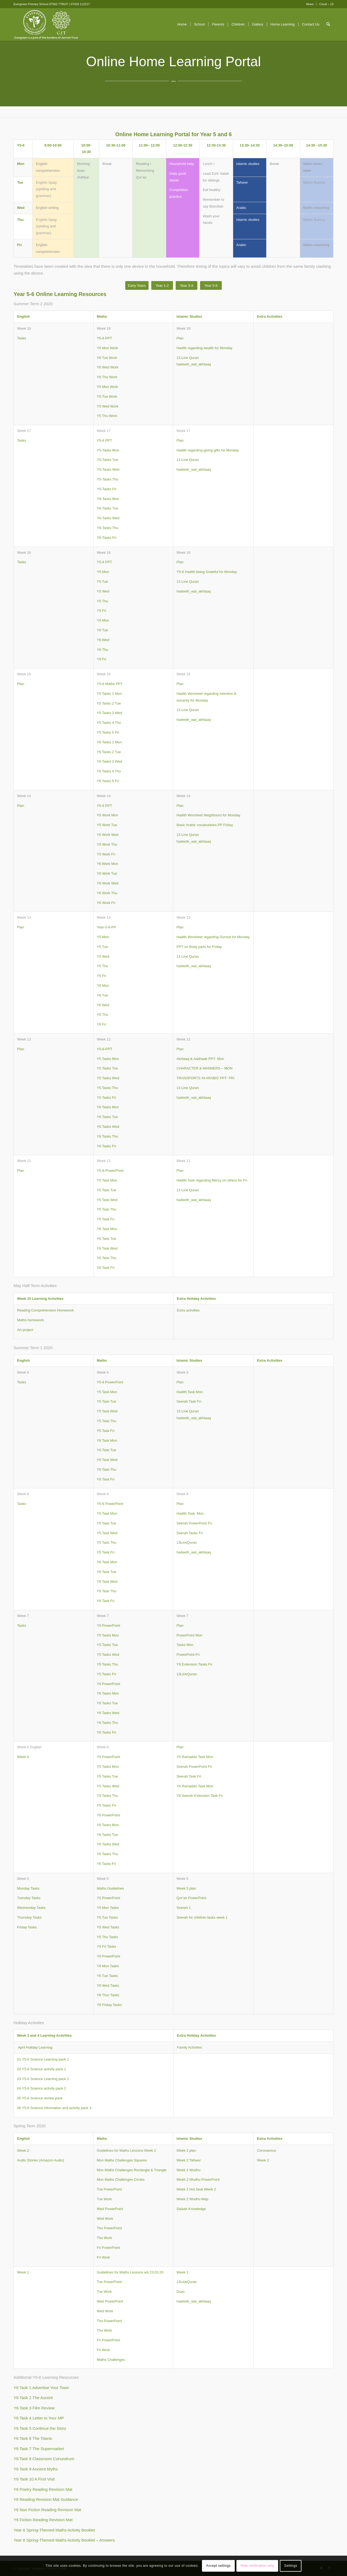 This screenshot has width=347, height=2576. I want to click on Y6 Task 1 Advertise Your Town, so click(41, 2387).